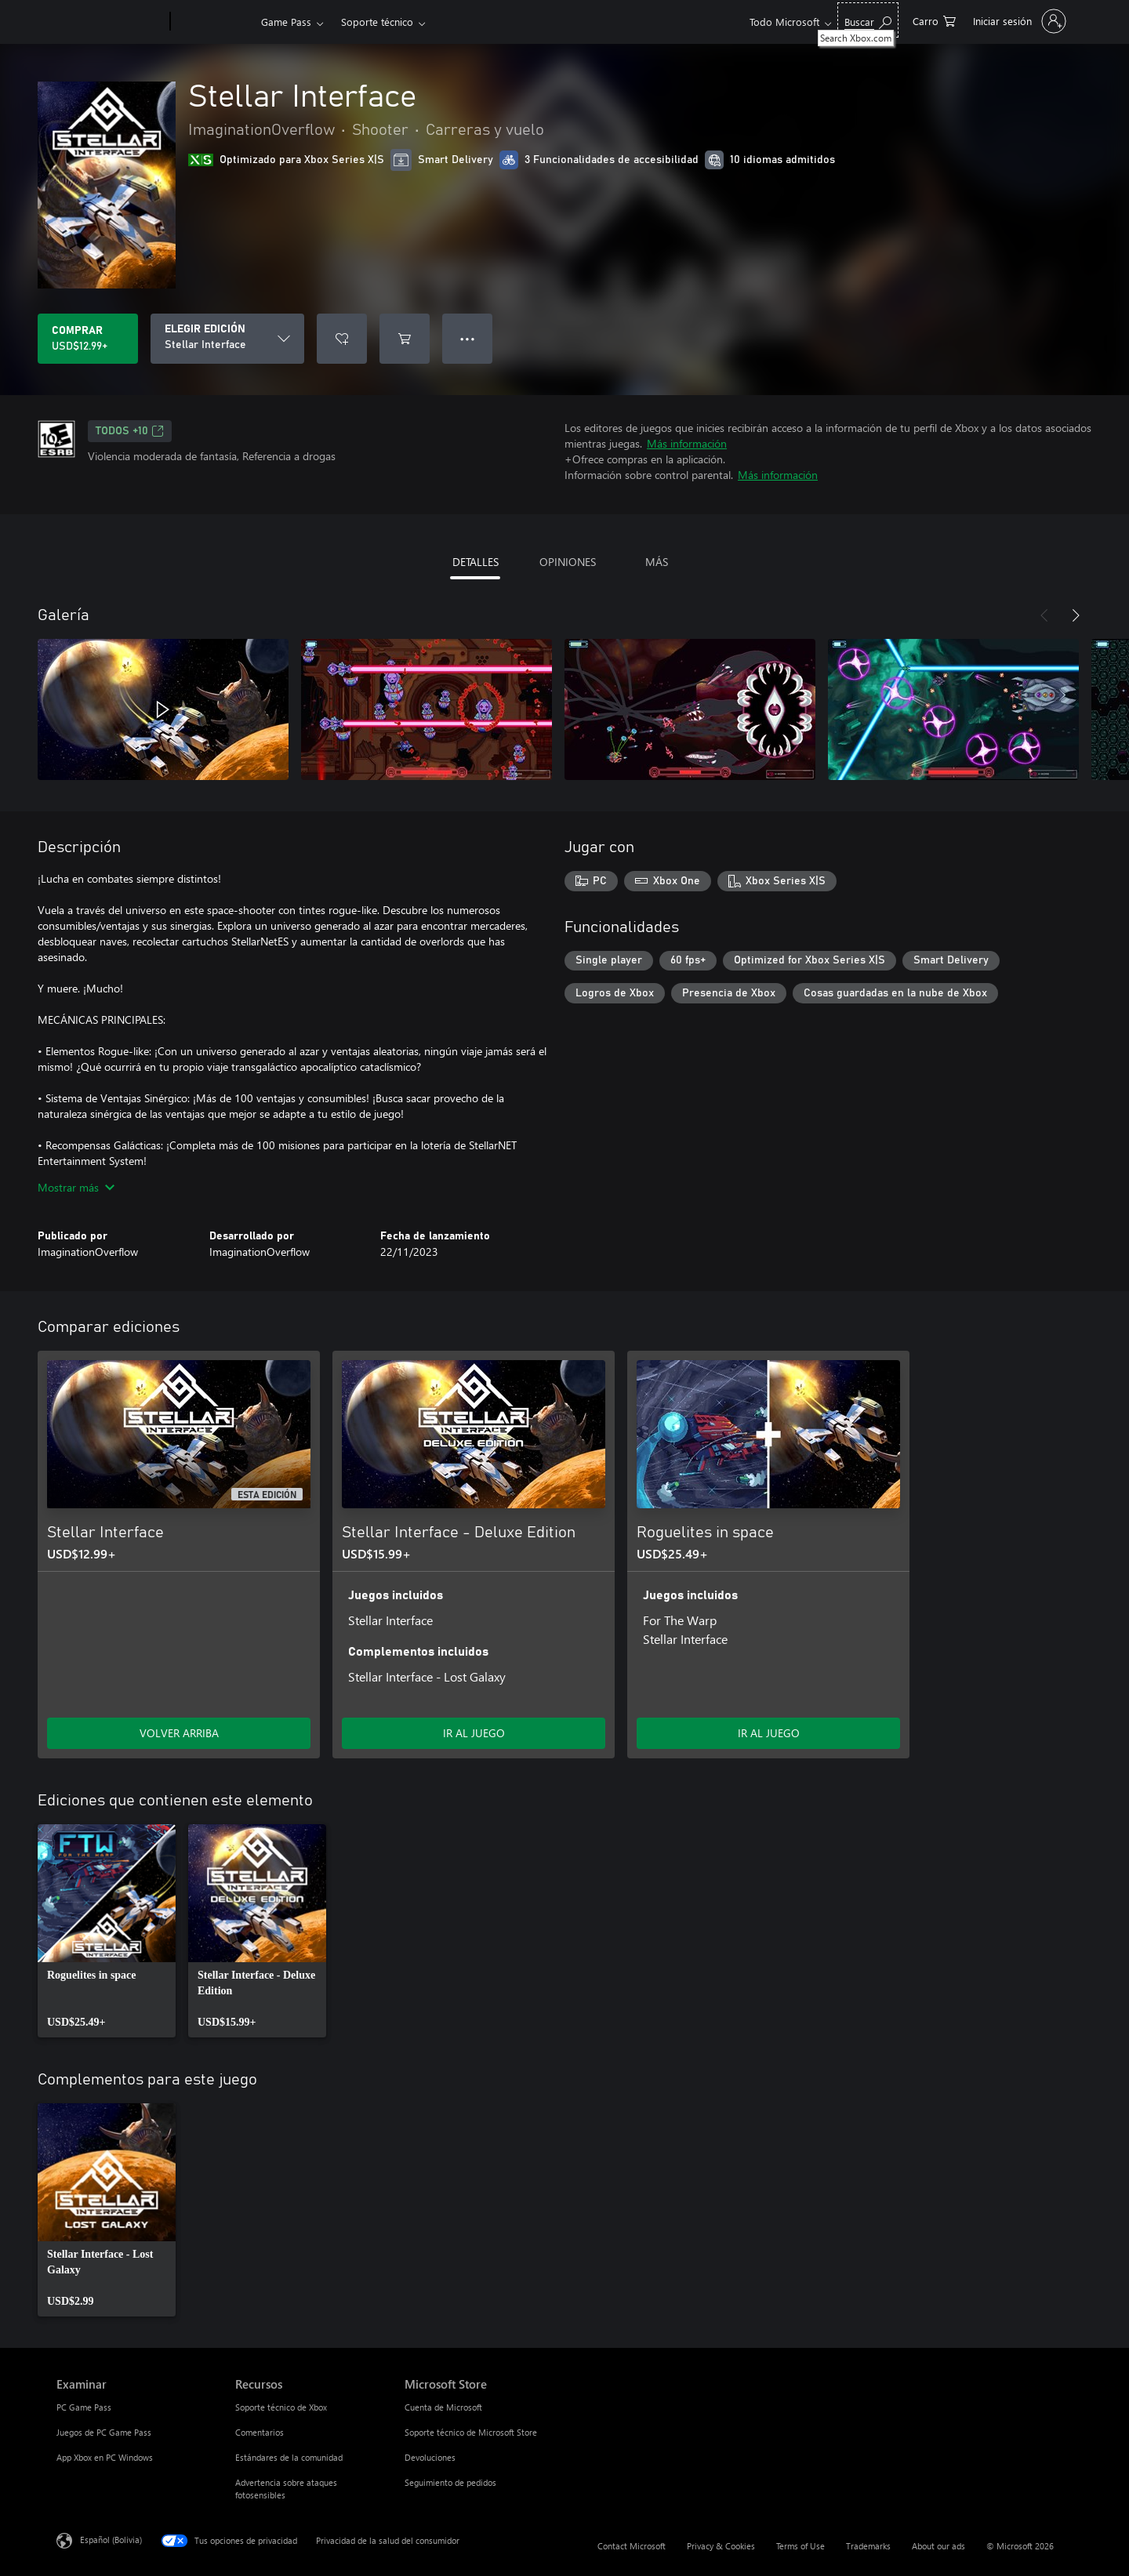  I want to click on PC Game Pass [PC Game Pass Examinar], so click(83, 2407).